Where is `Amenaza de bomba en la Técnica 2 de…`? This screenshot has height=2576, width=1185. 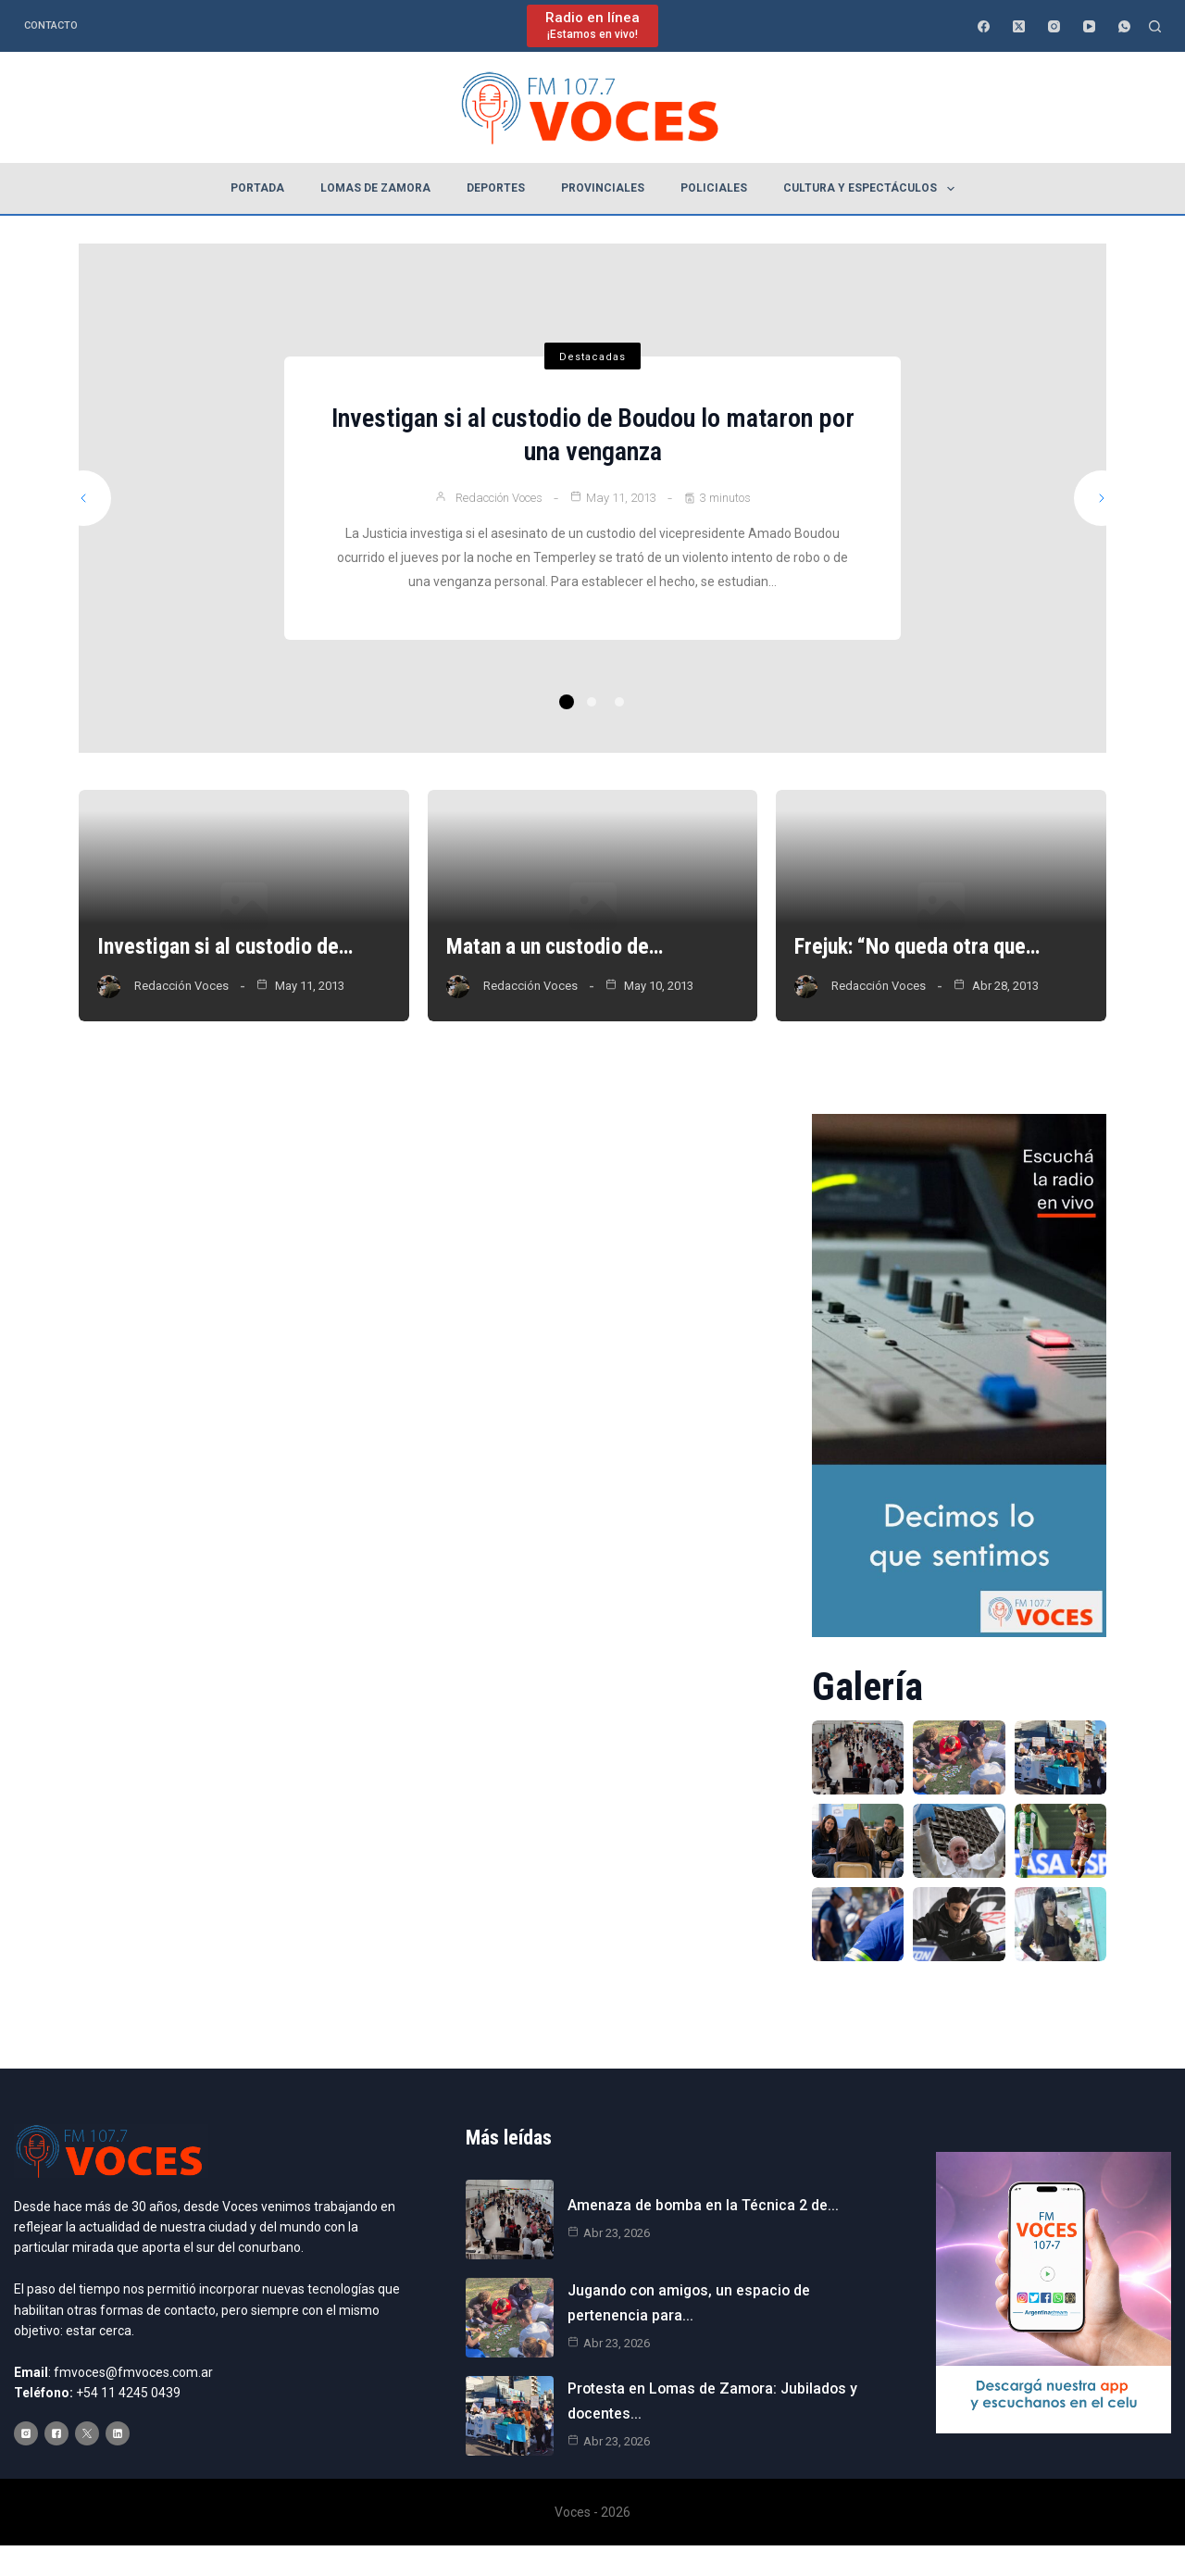 Amenaza de bomba en la Técnica 2 de… is located at coordinates (703, 2205).